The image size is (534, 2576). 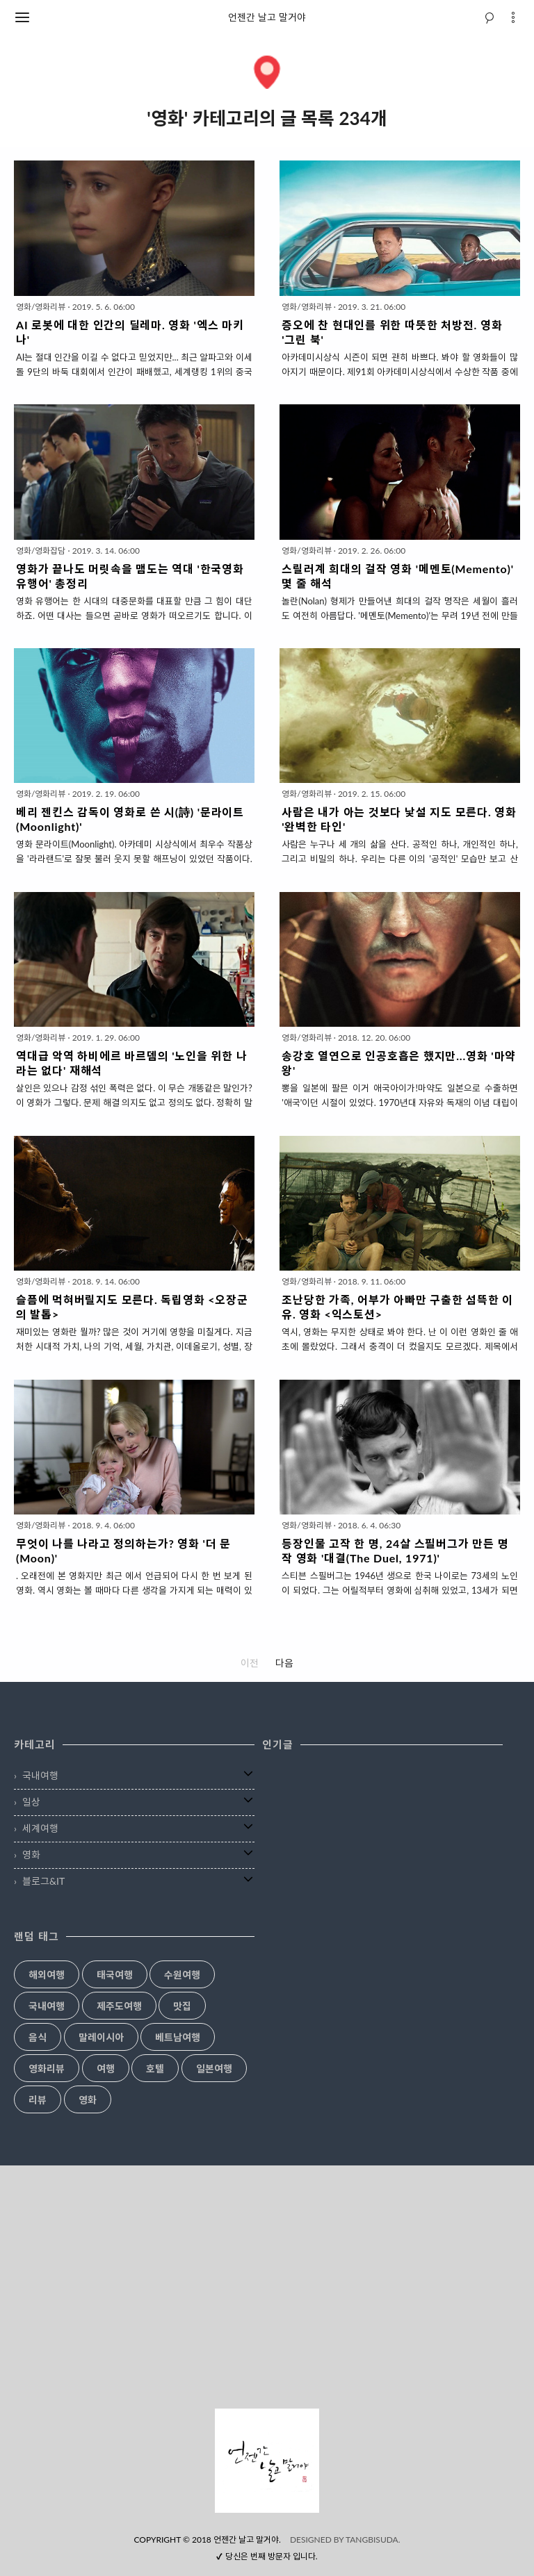 What do you see at coordinates (267, 2287) in the screenshot?
I see `[Advertisement]` at bounding box center [267, 2287].